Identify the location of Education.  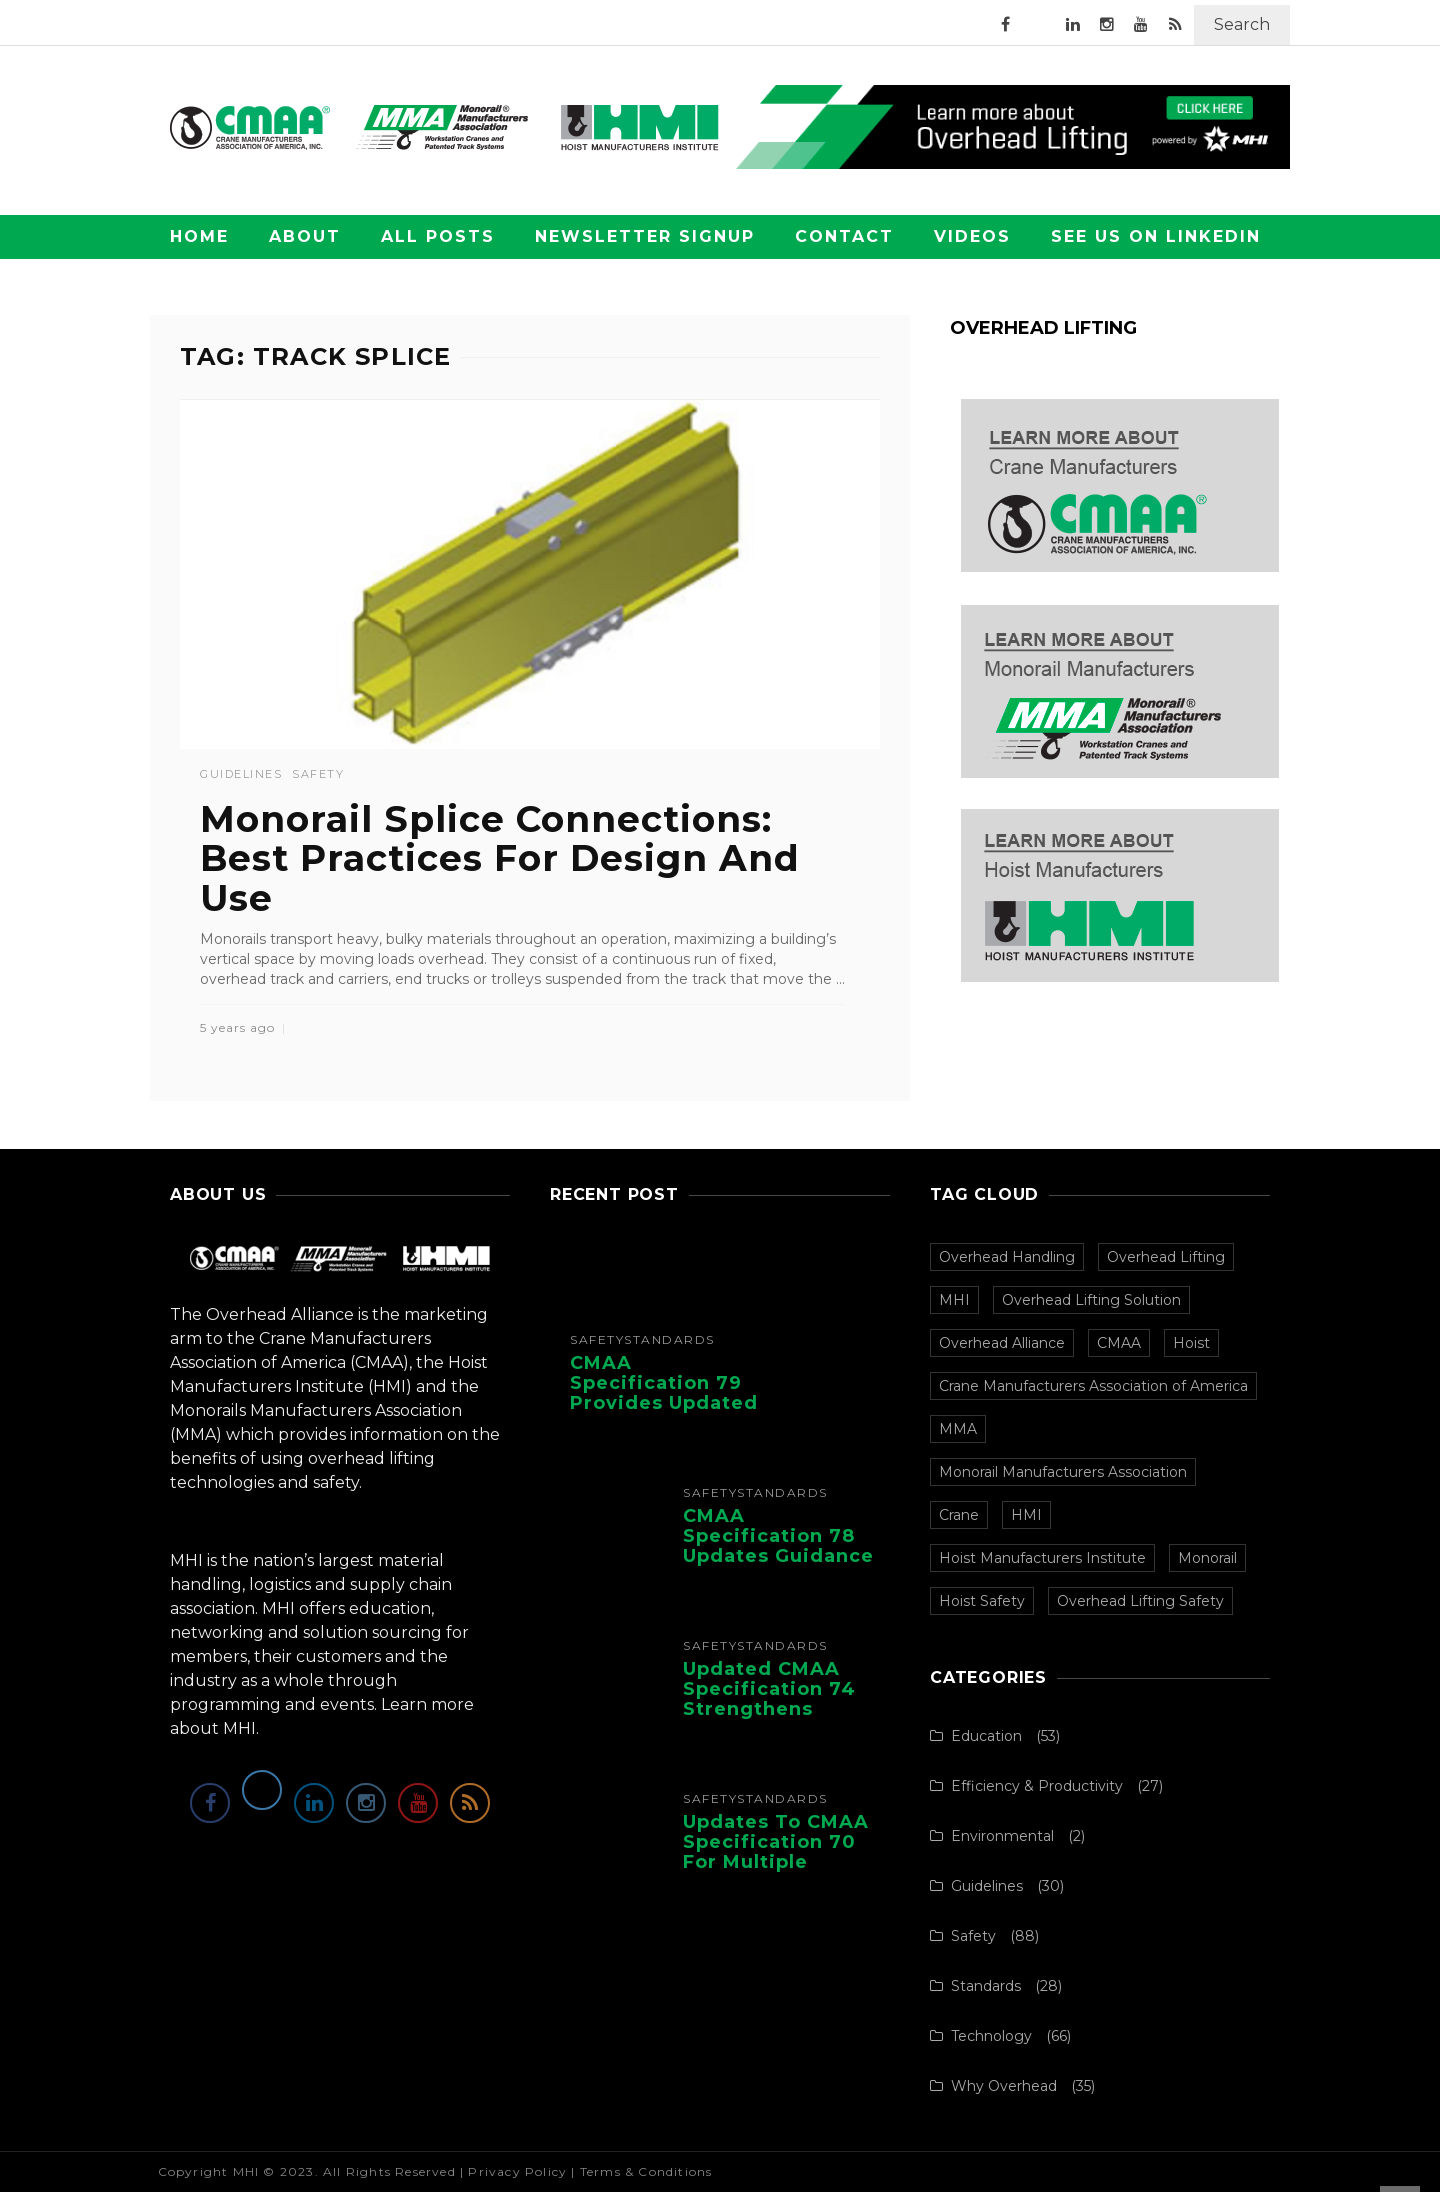
(986, 1736).